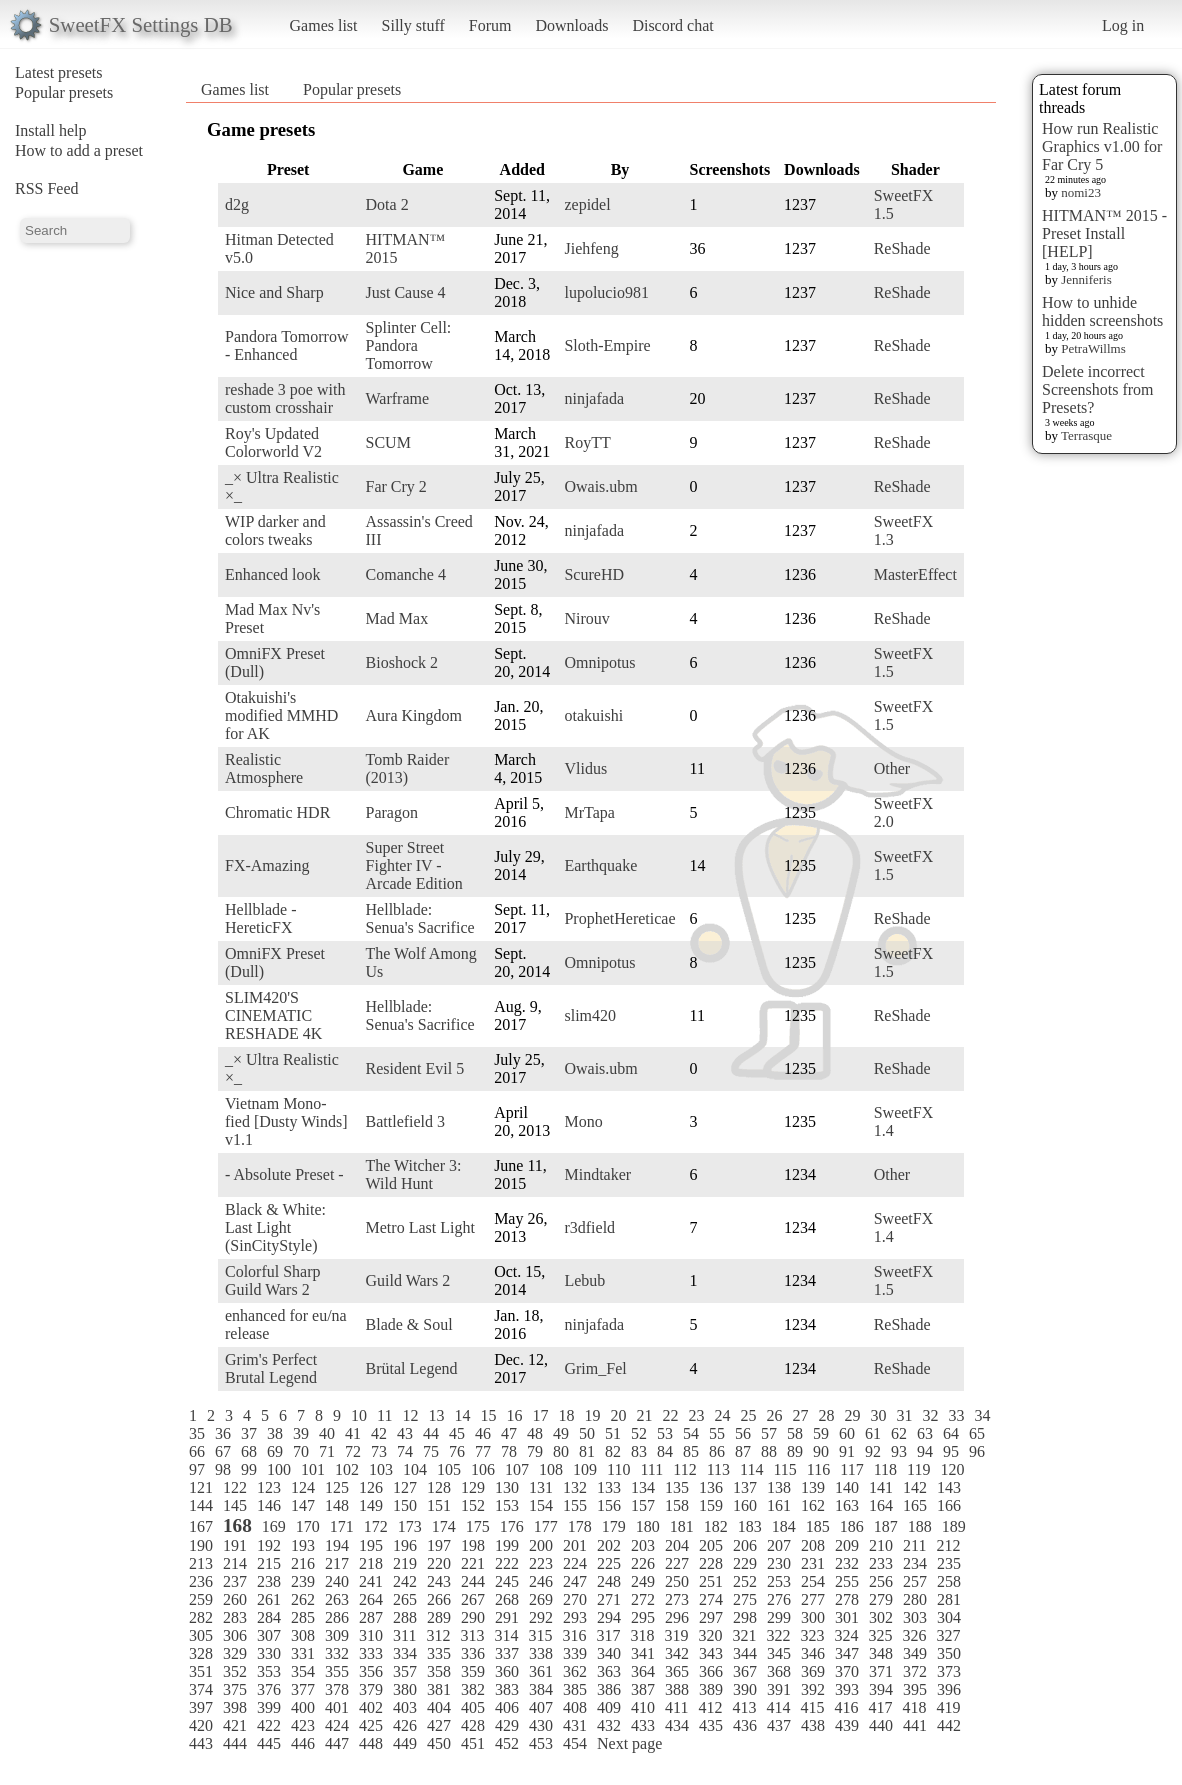 This screenshot has width=1182, height=1785. What do you see at coordinates (431, 1451) in the screenshot?
I see `75` at bounding box center [431, 1451].